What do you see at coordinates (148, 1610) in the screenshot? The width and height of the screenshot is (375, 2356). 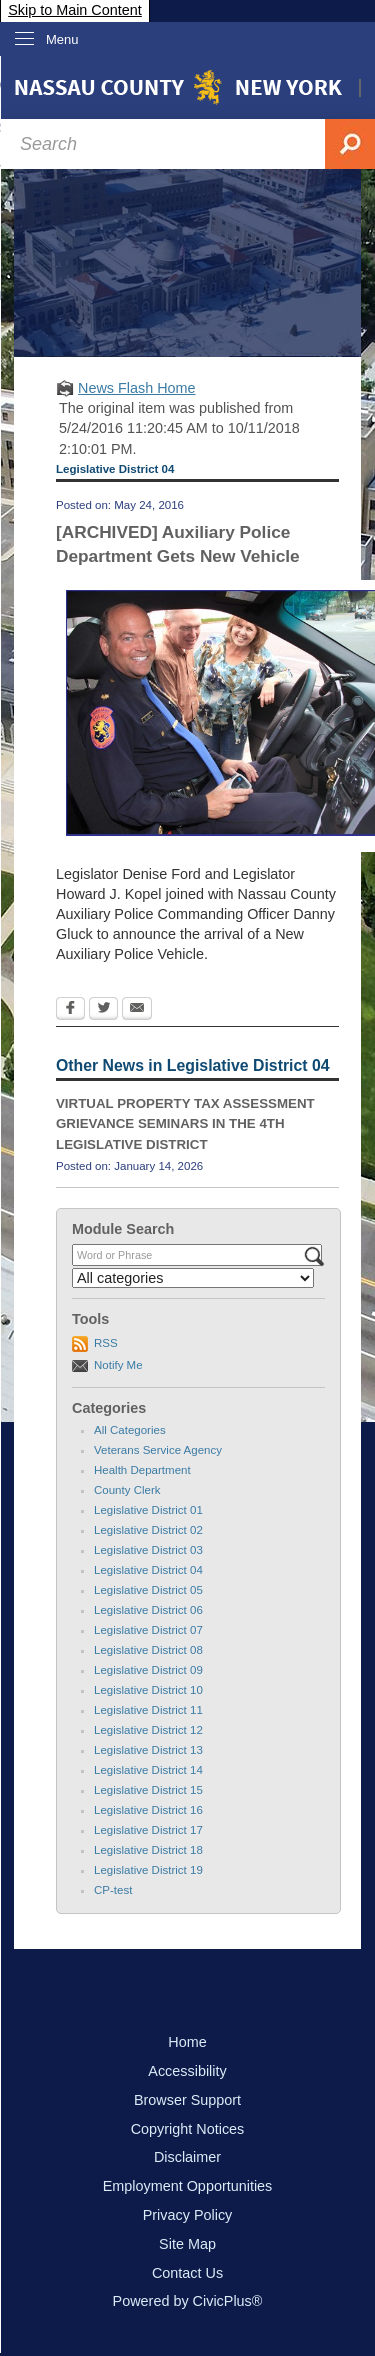 I see `Legislative District 06` at bounding box center [148, 1610].